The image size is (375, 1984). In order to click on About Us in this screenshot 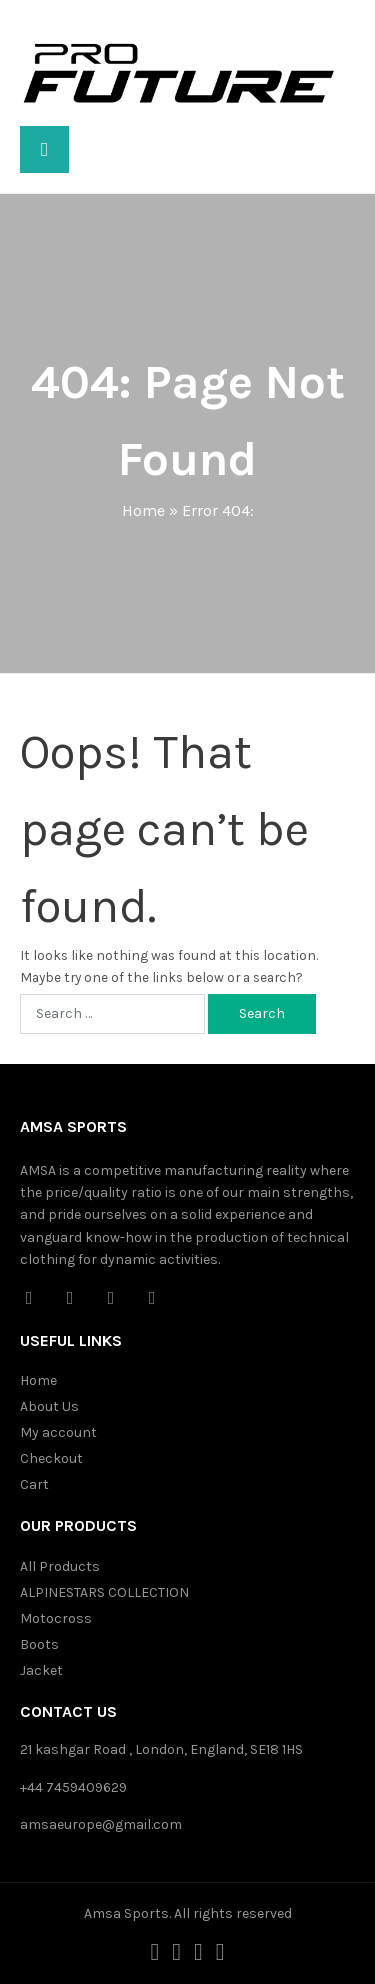, I will do `click(49, 1406)`.